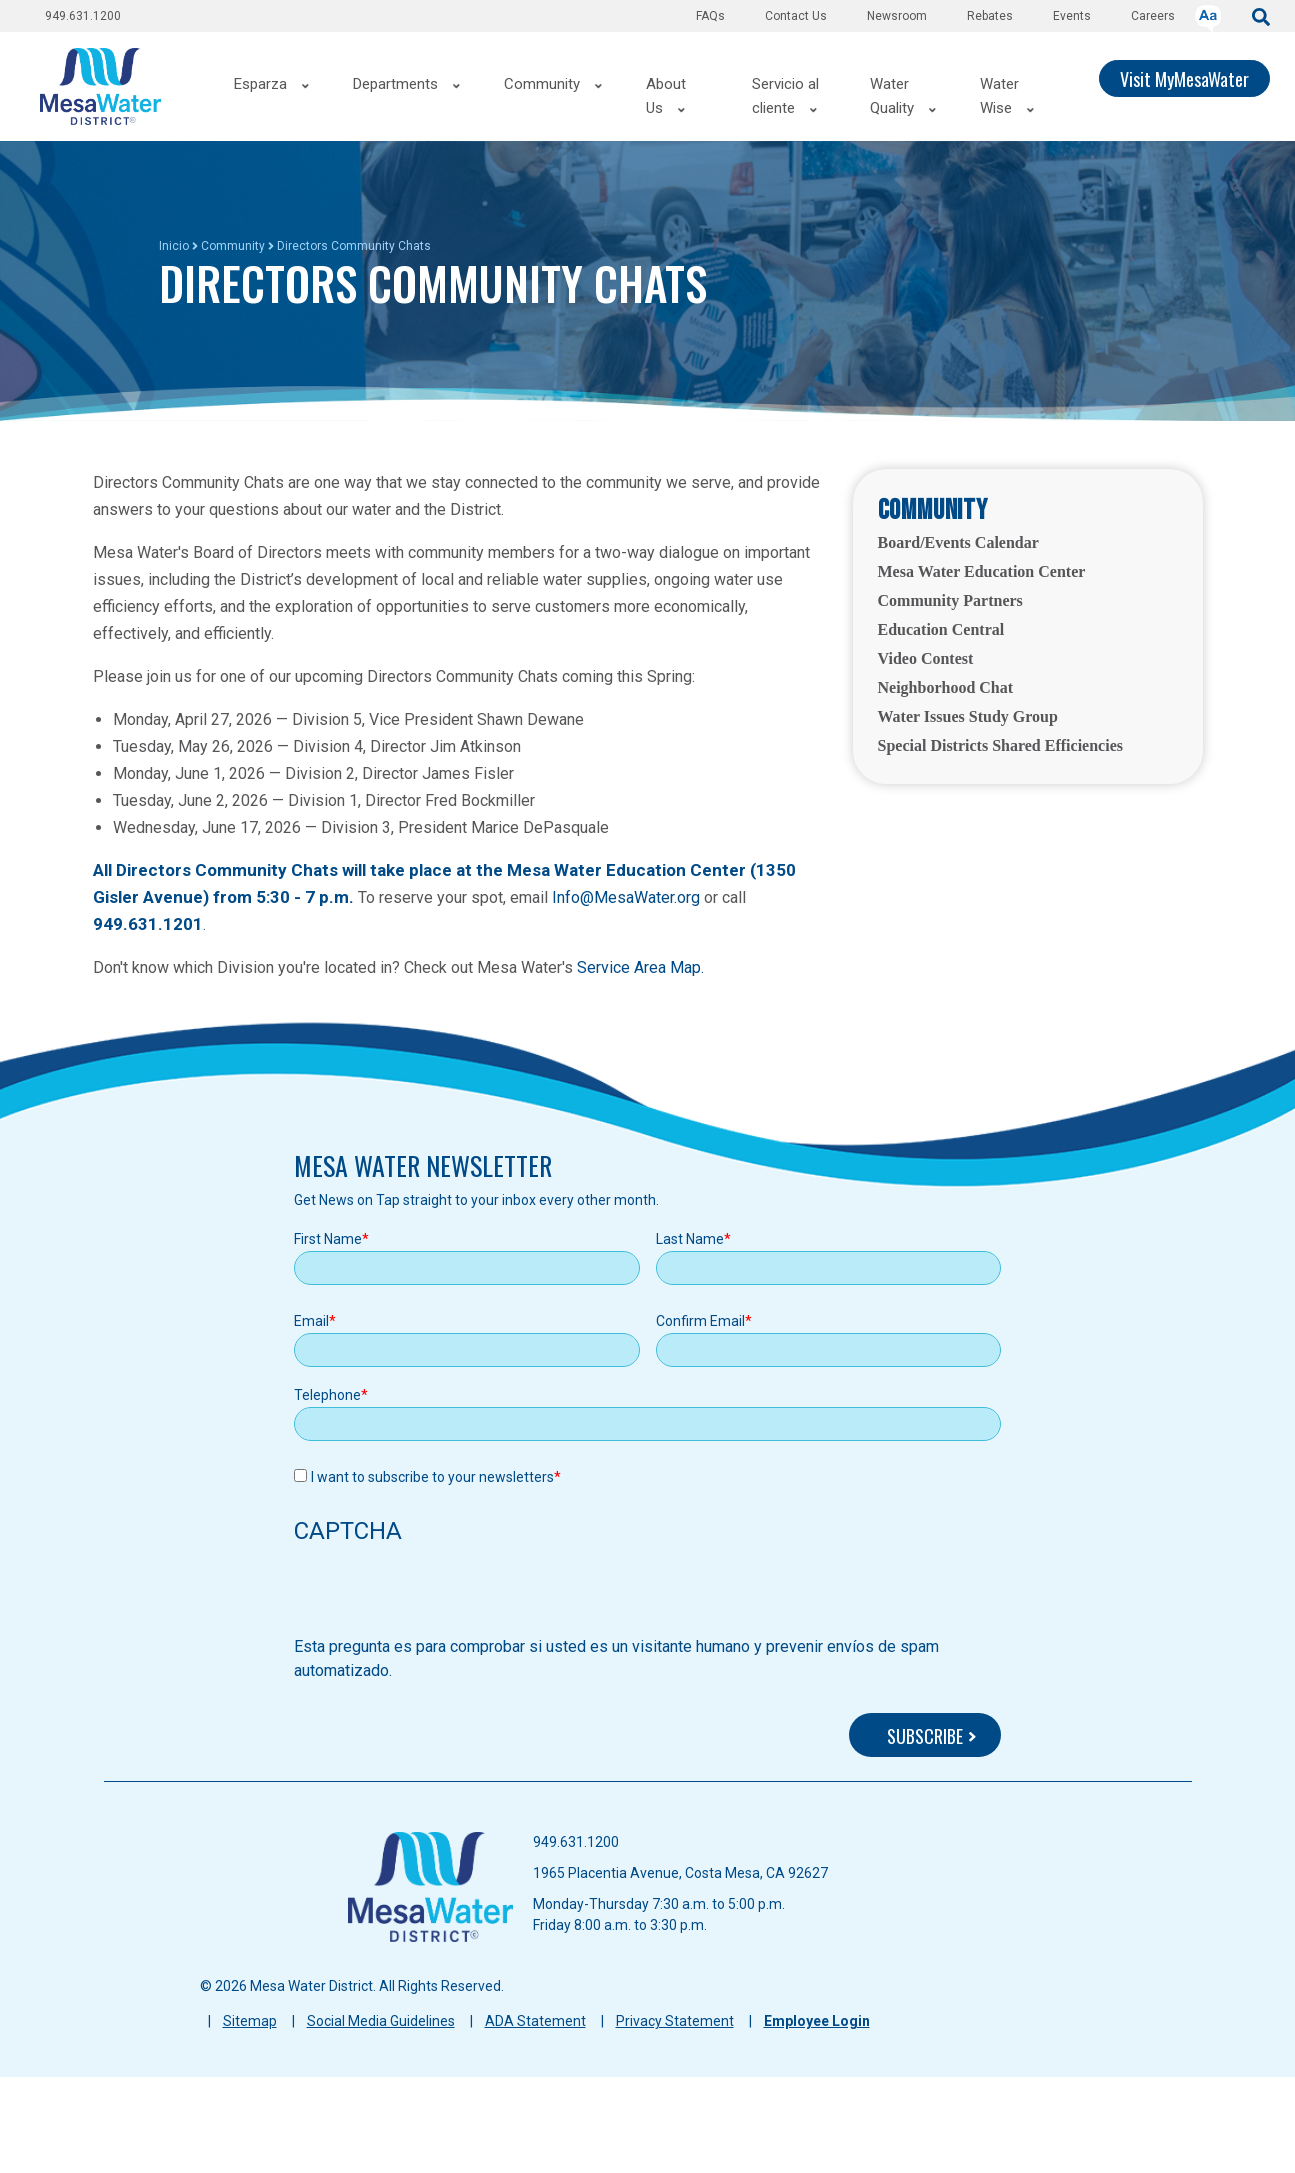 The height and width of the screenshot is (2173, 1295). Describe the element at coordinates (148, 924) in the screenshot. I see `949.631.1201` at that location.